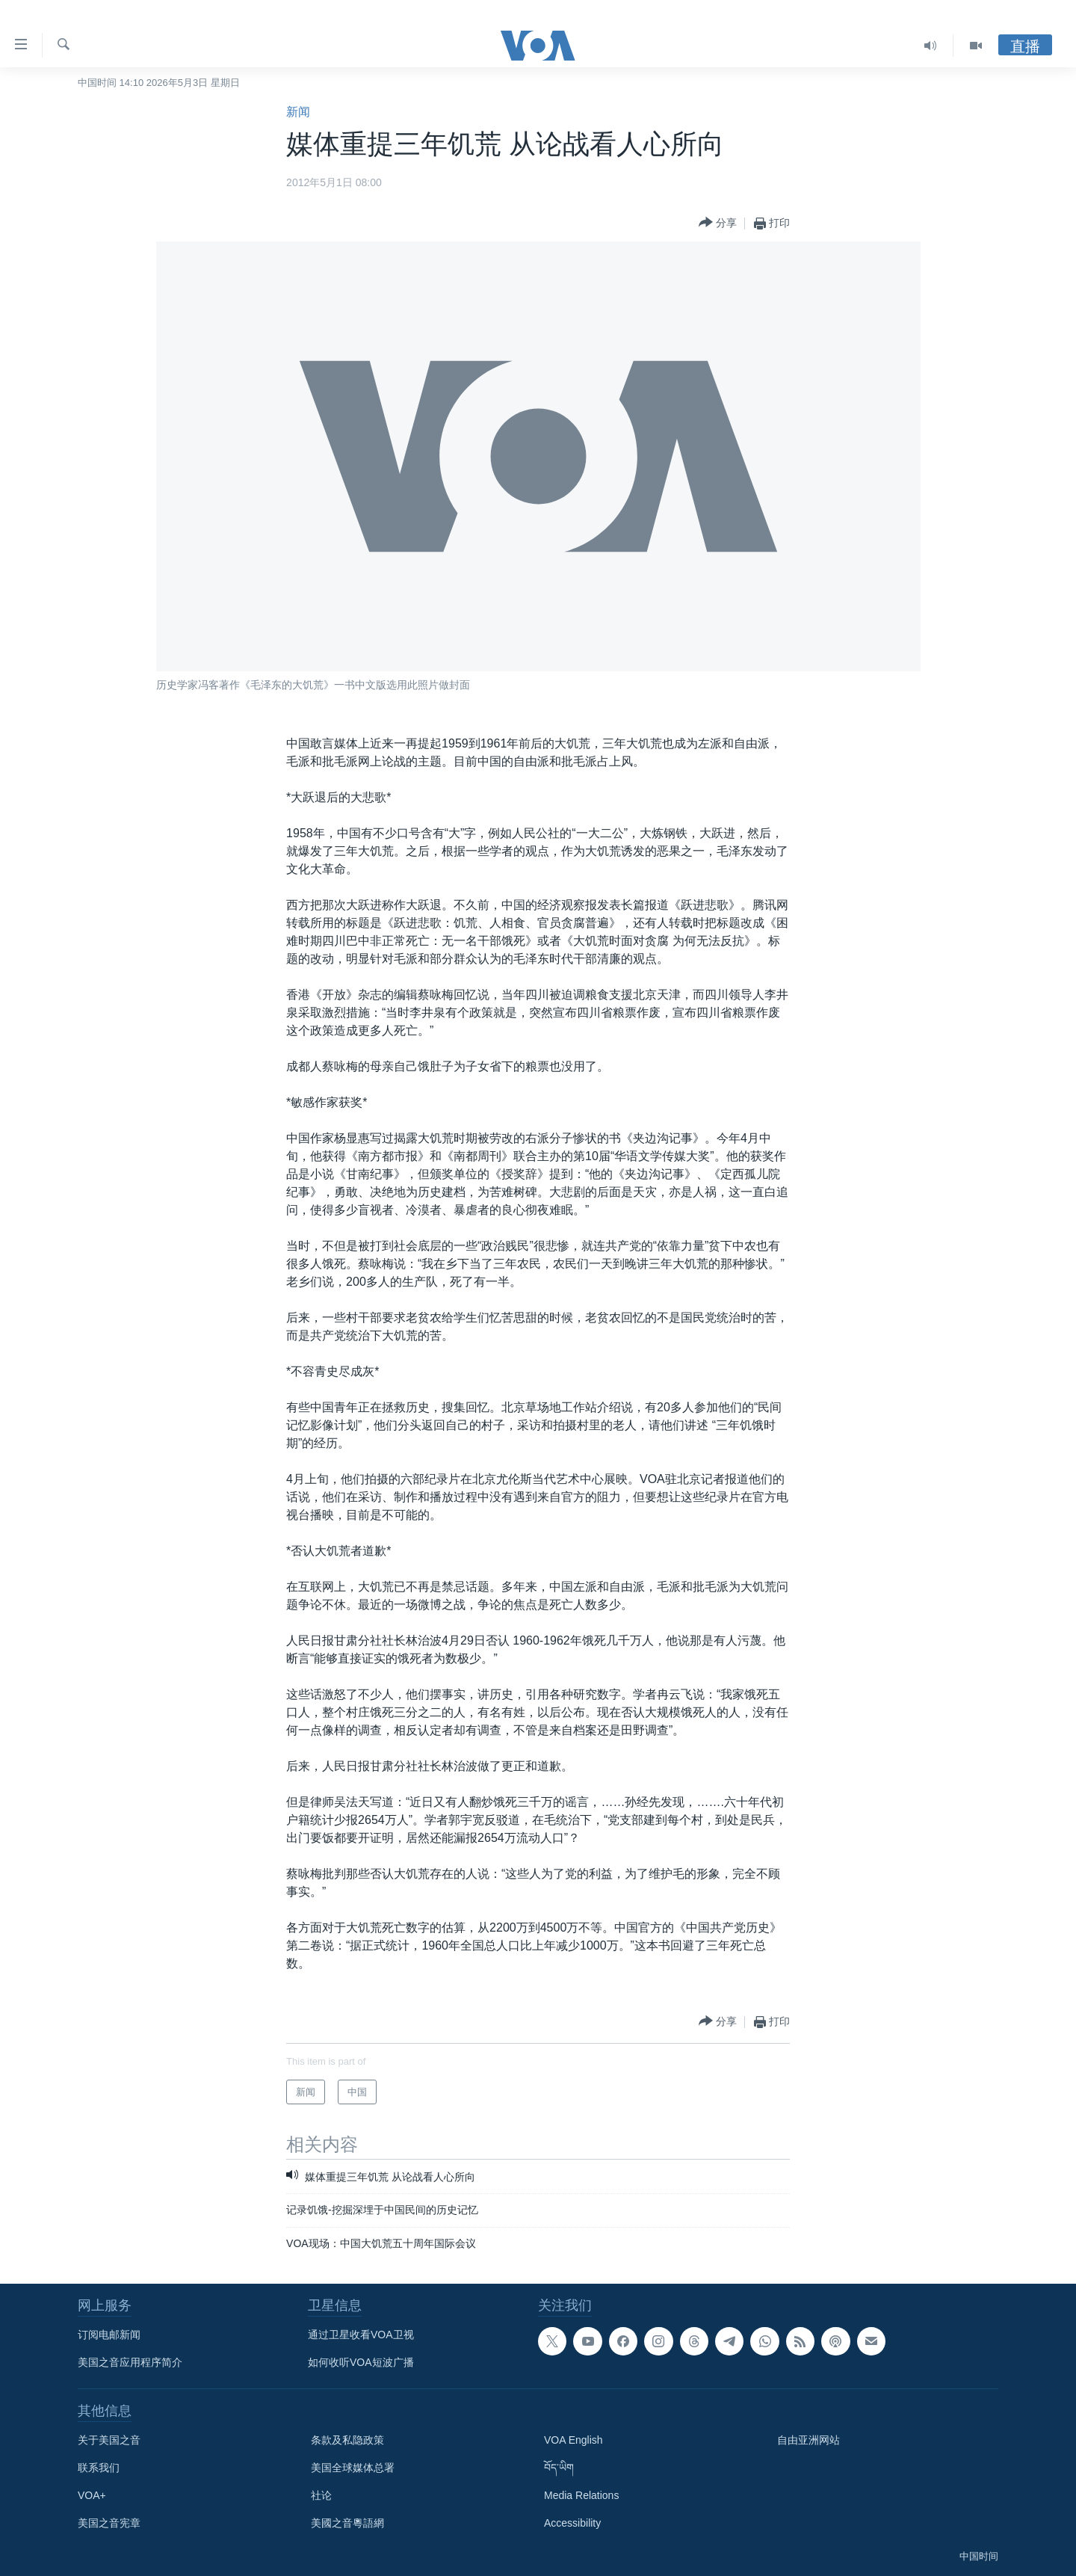 This screenshot has height=2576, width=1076. Describe the element at coordinates (347, 2523) in the screenshot. I see `美國之音粵語網` at that location.